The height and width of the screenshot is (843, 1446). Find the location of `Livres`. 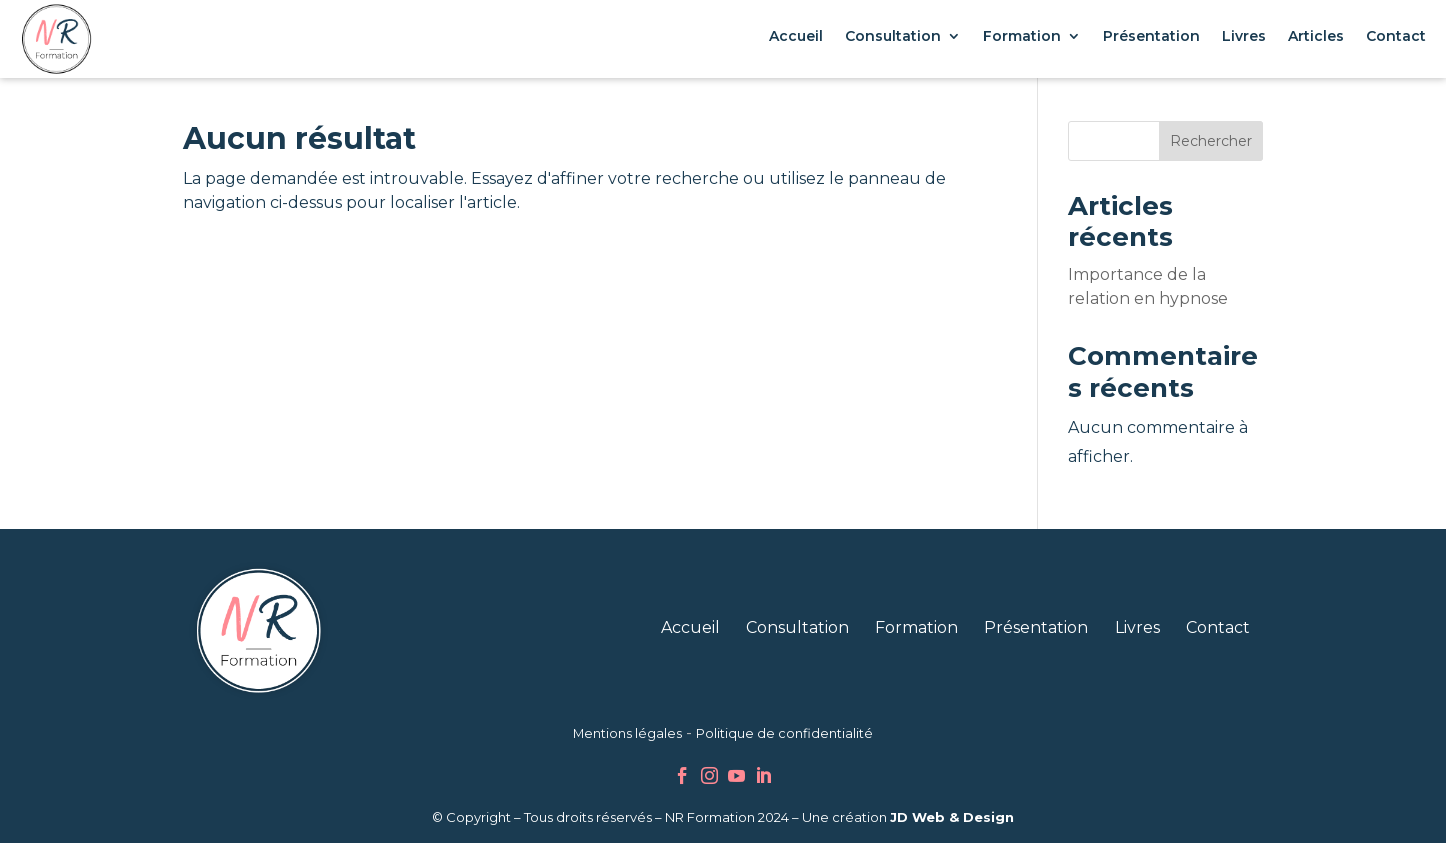

Livres is located at coordinates (1244, 36).